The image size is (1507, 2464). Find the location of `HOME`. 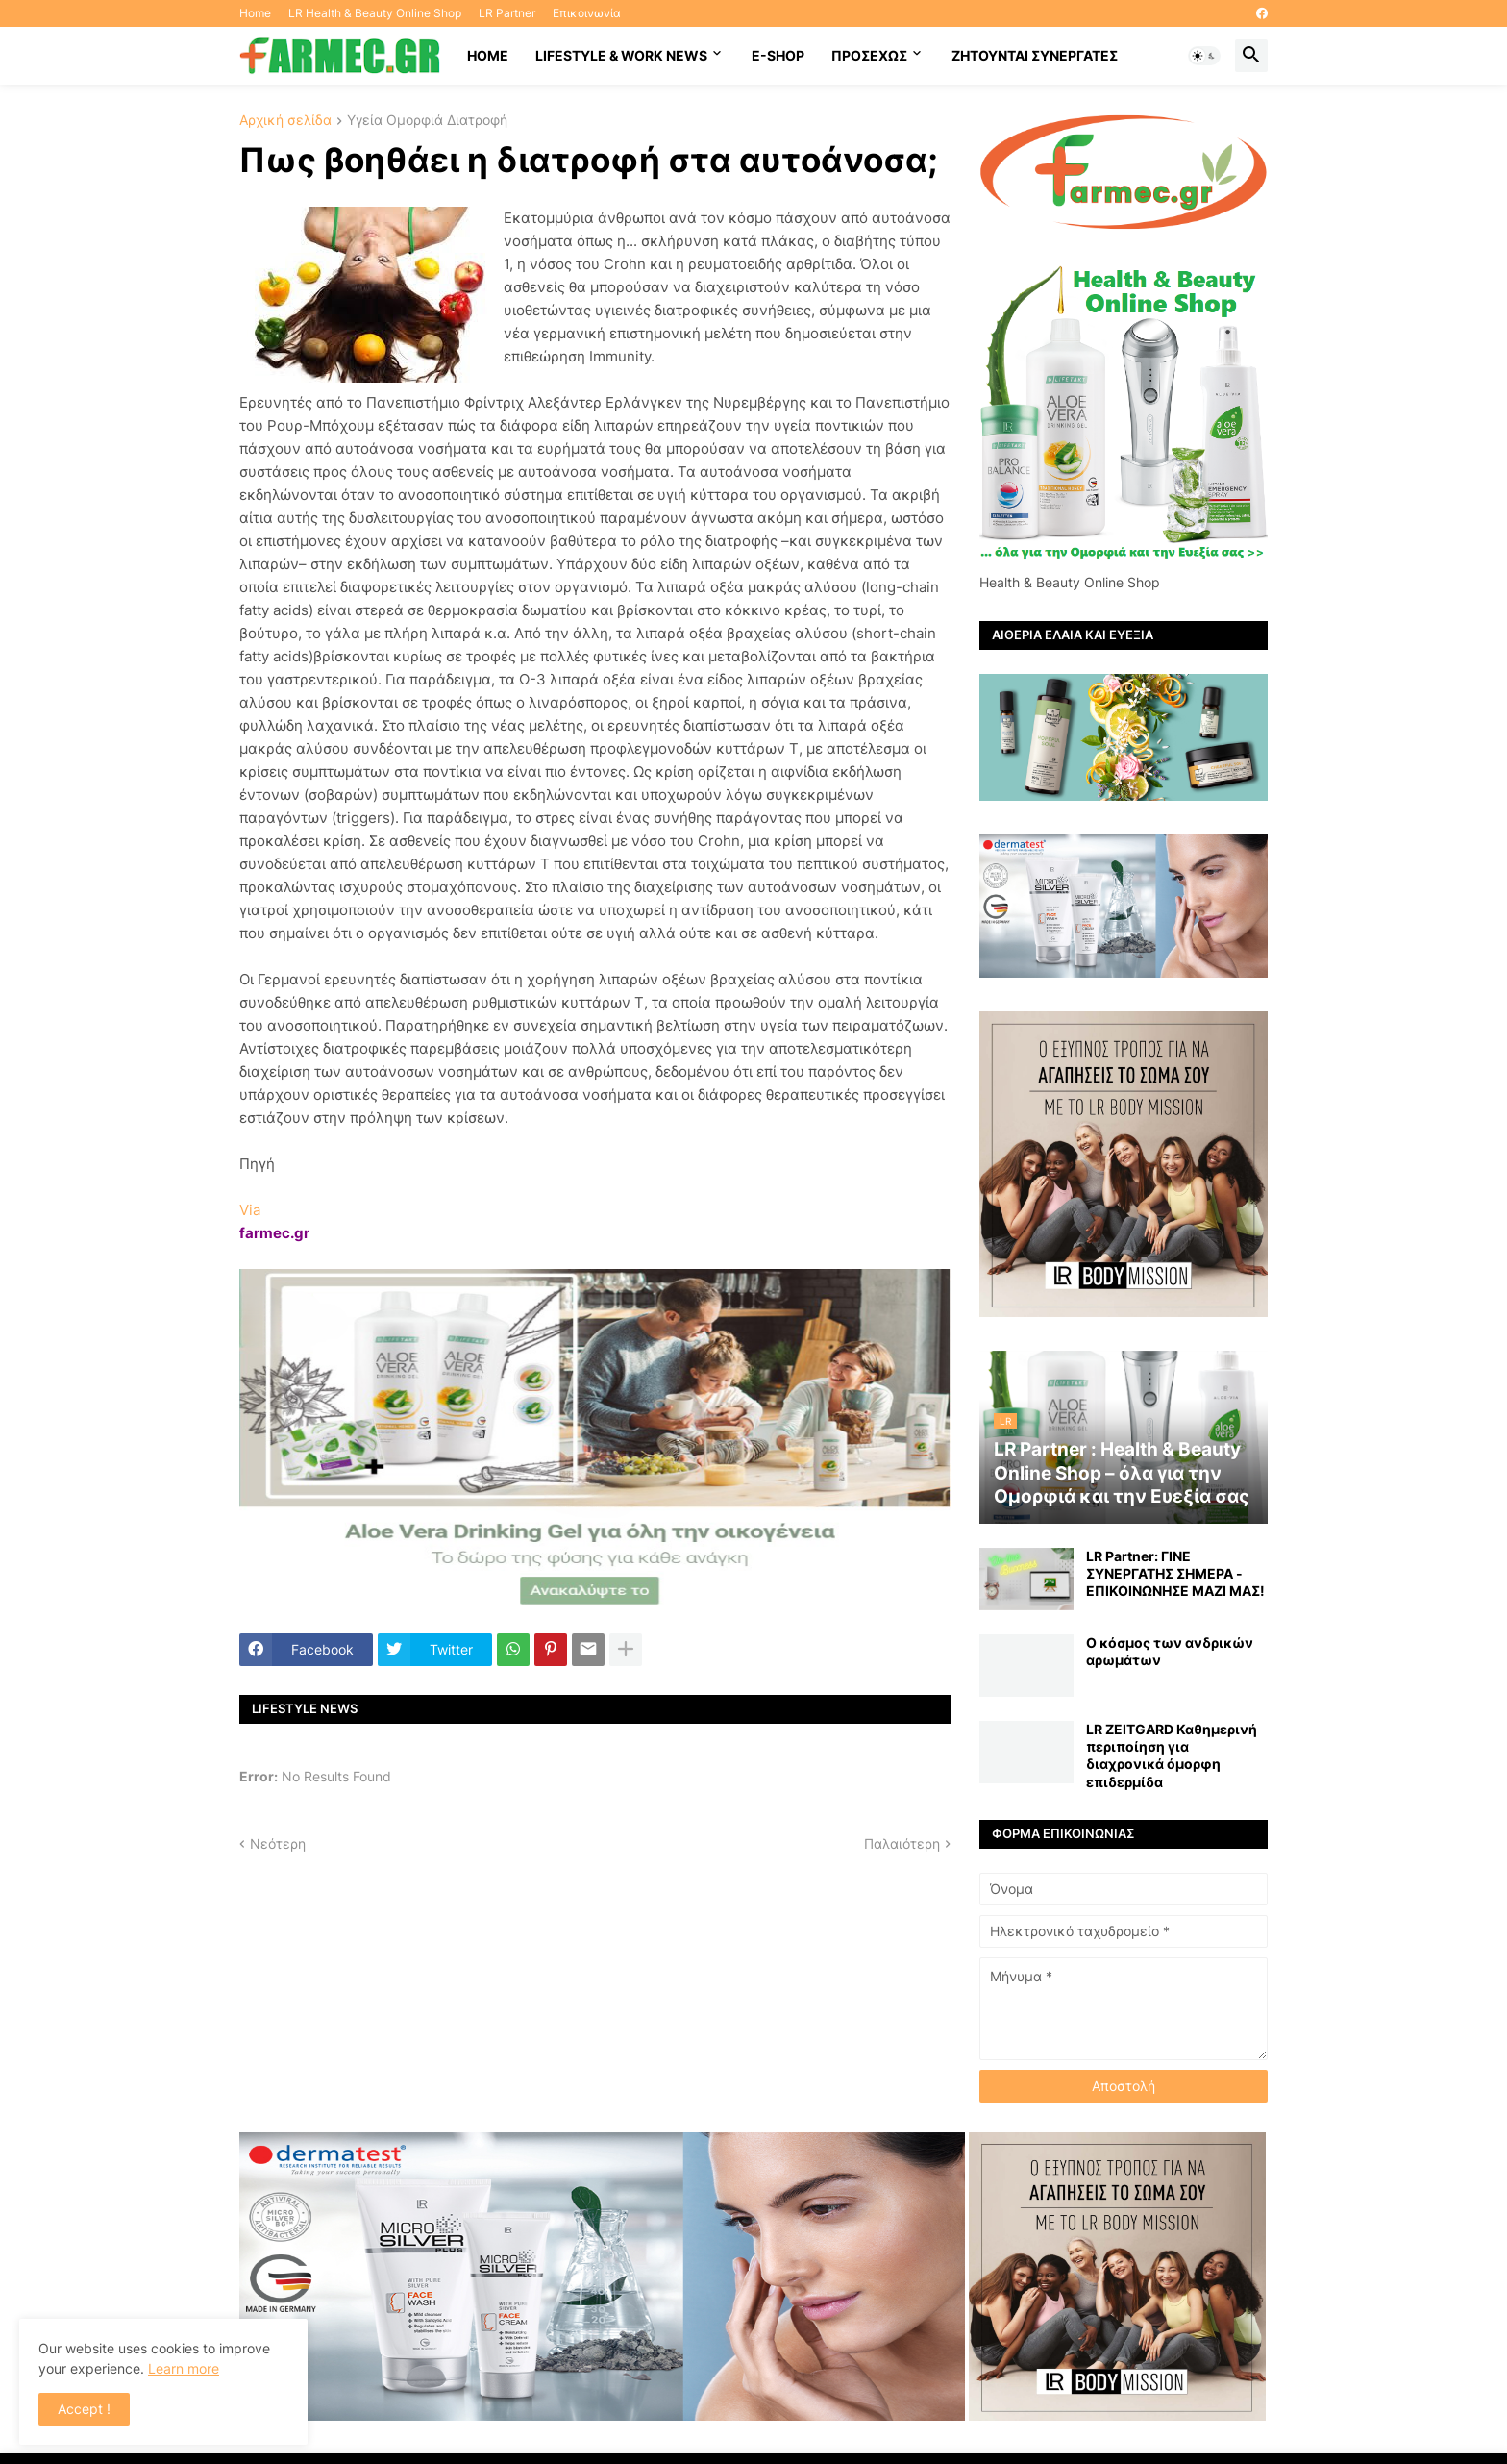

HOME is located at coordinates (487, 55).